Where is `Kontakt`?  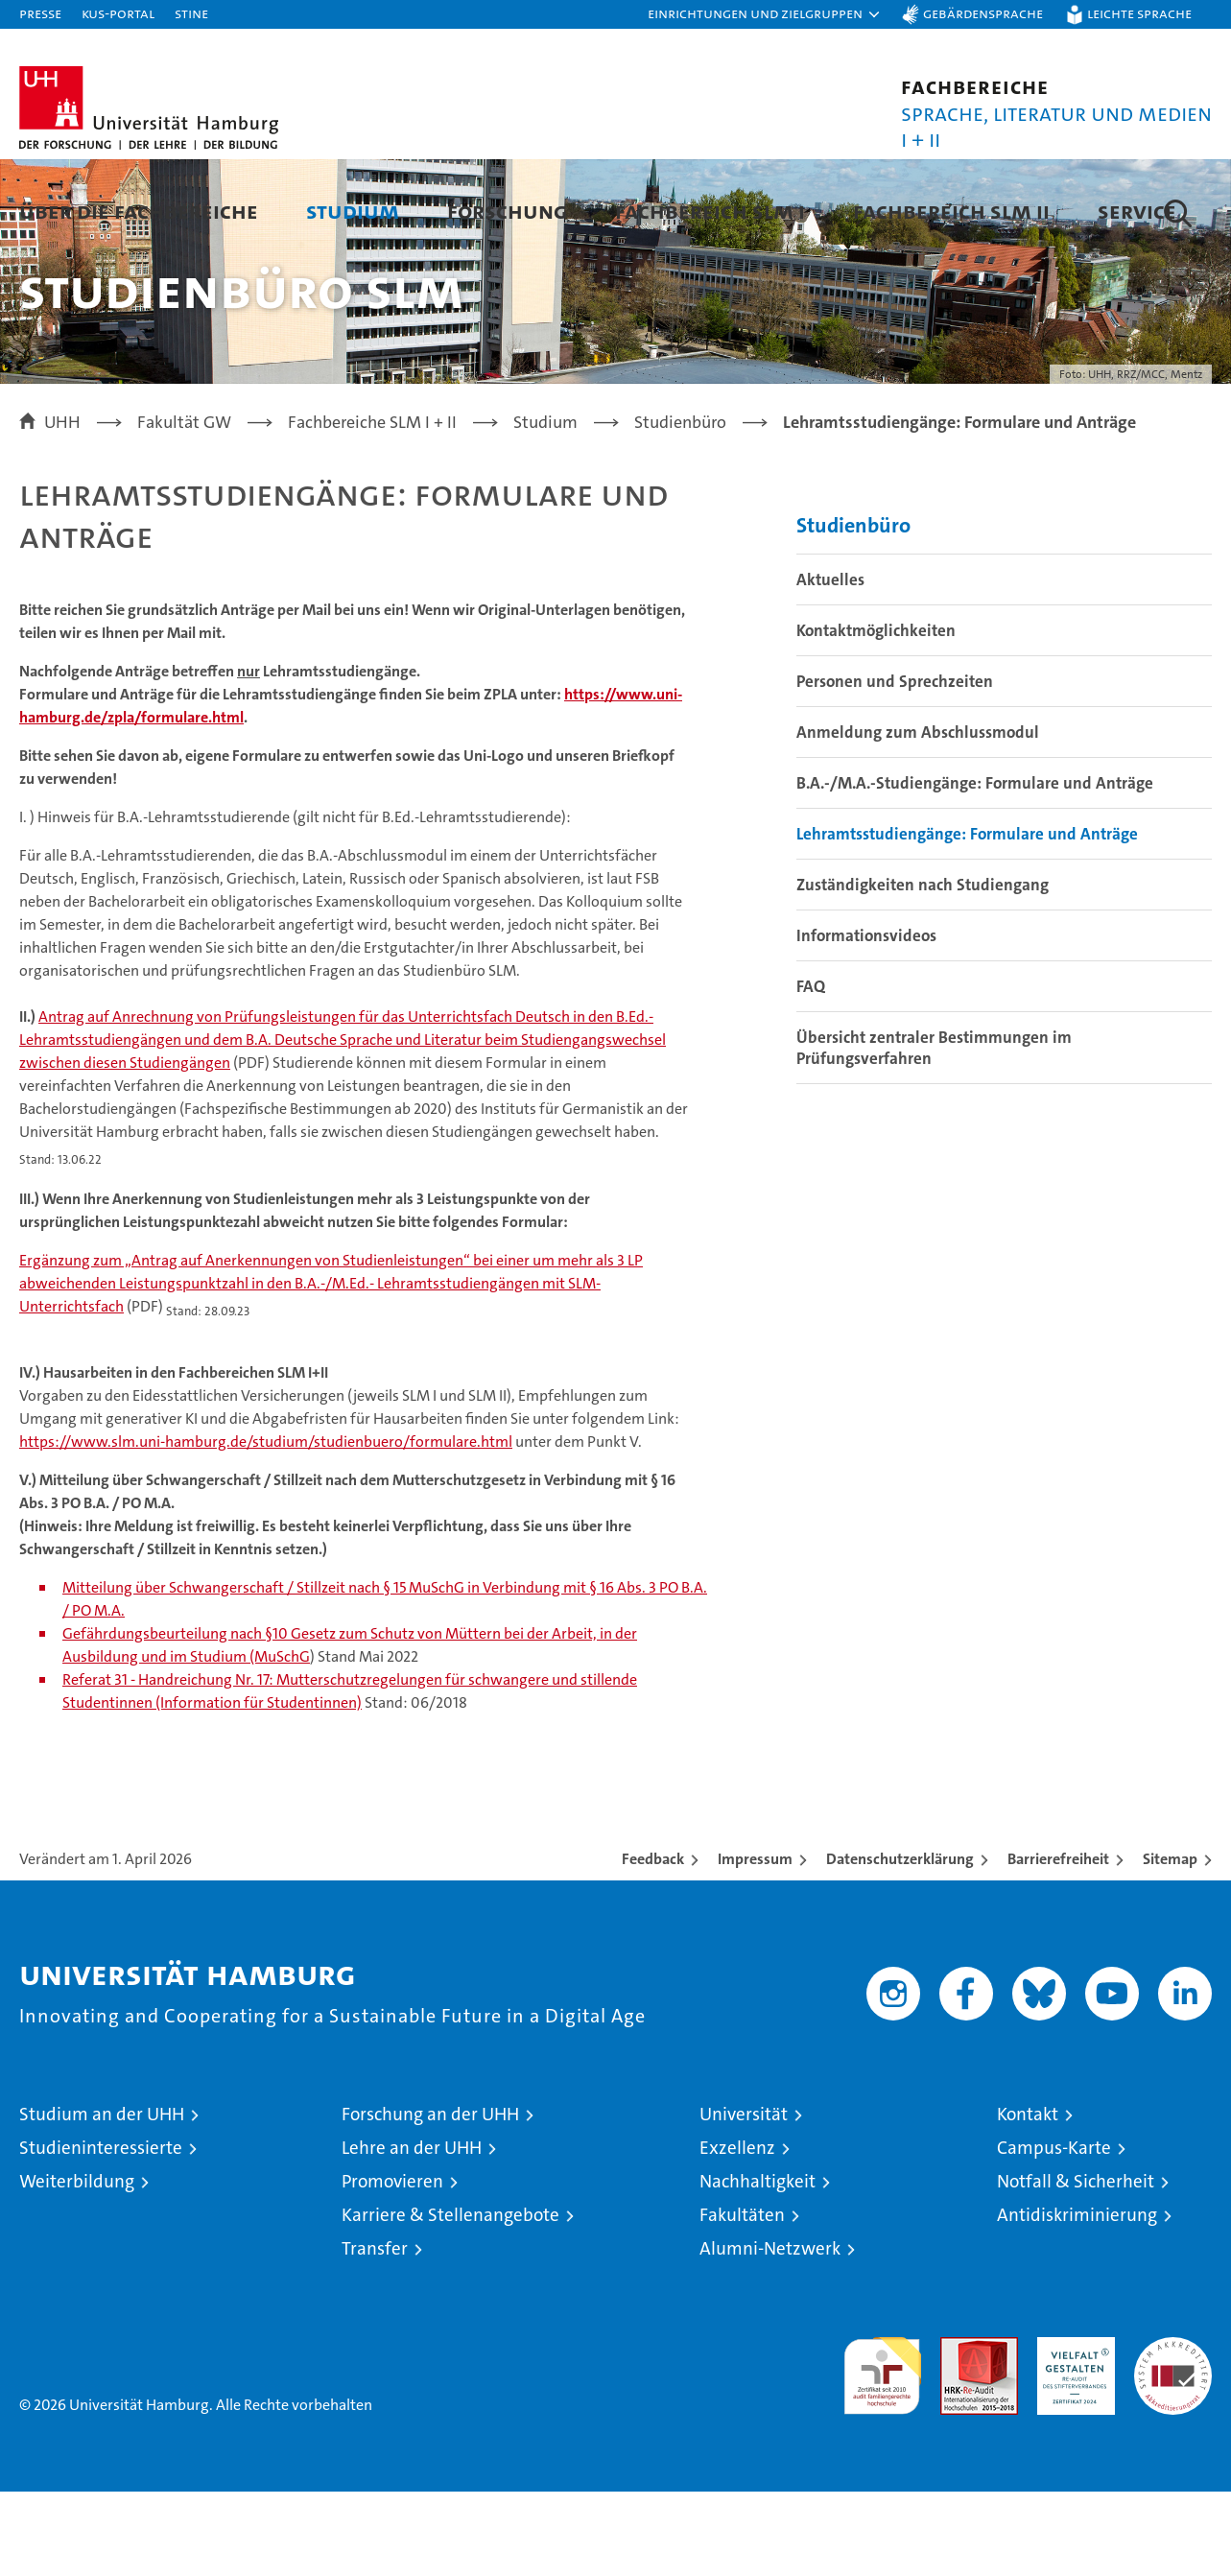
Kontakt is located at coordinates (1027, 2198).